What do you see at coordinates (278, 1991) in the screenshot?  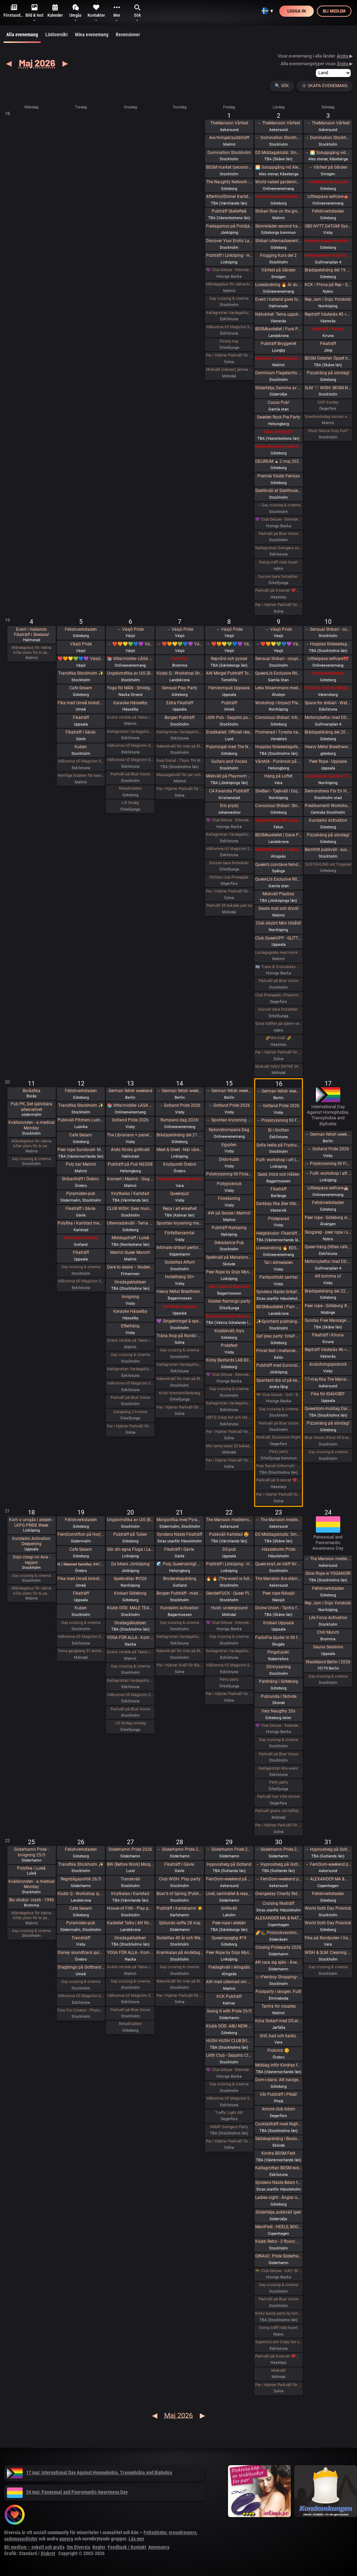 I see `Poolparty i skogen. Fullt` at bounding box center [278, 1991].